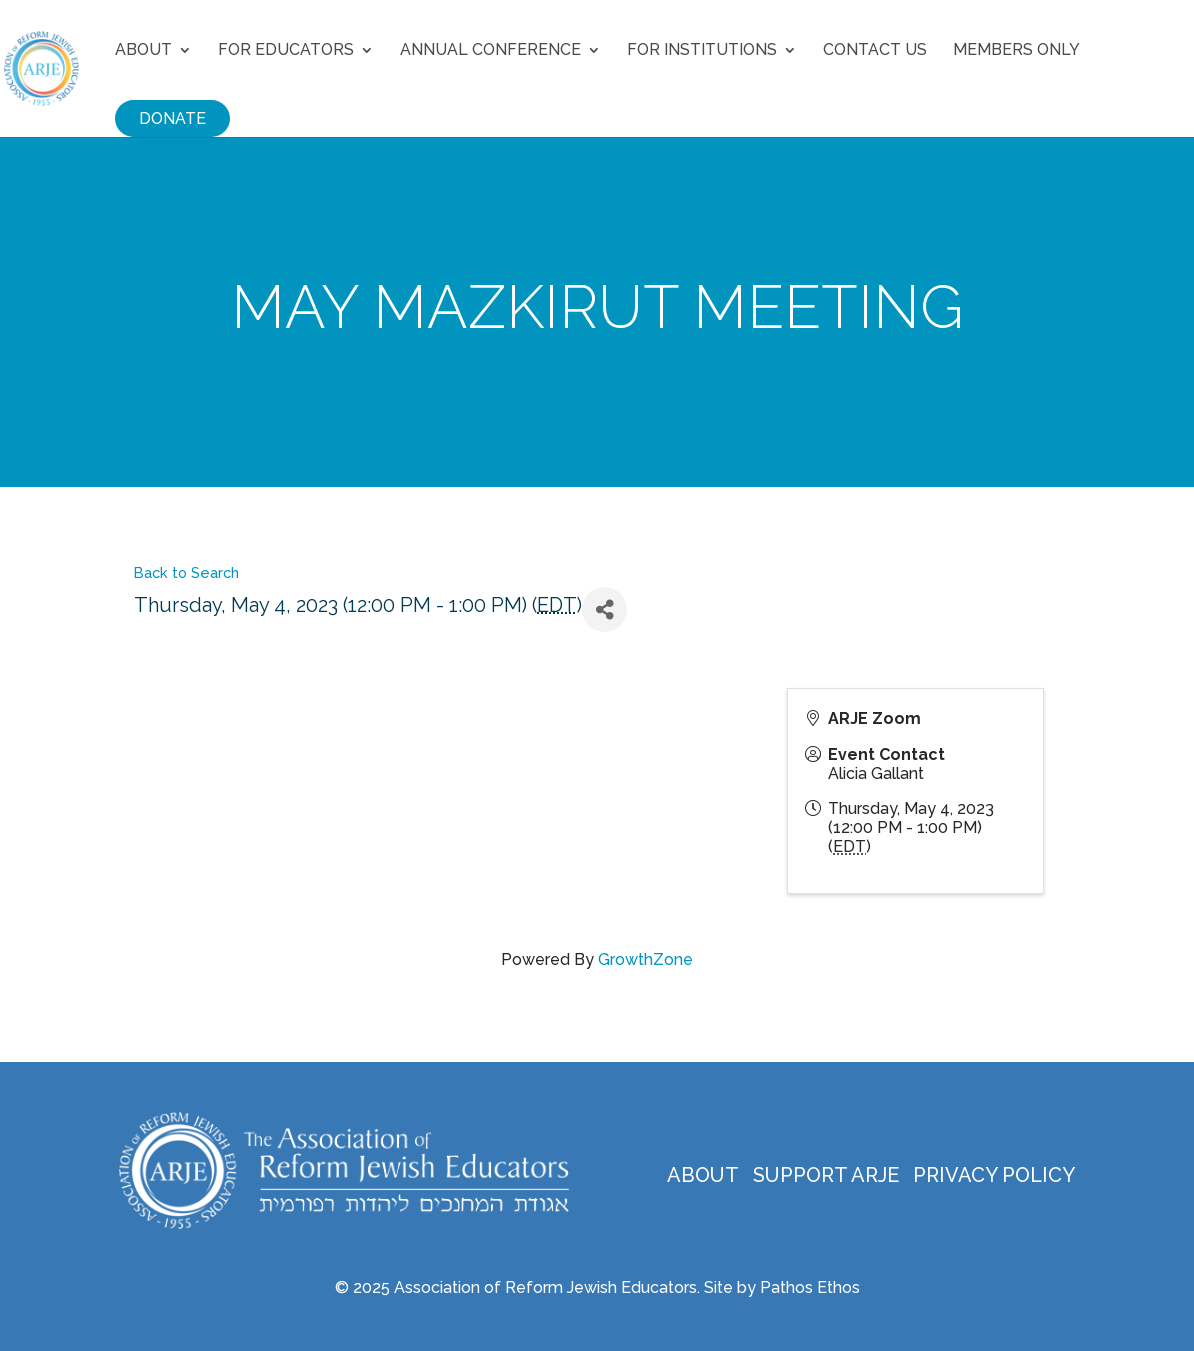 The width and height of the screenshot is (1194, 1351). Describe the element at coordinates (186, 572) in the screenshot. I see `Back to Search` at that location.